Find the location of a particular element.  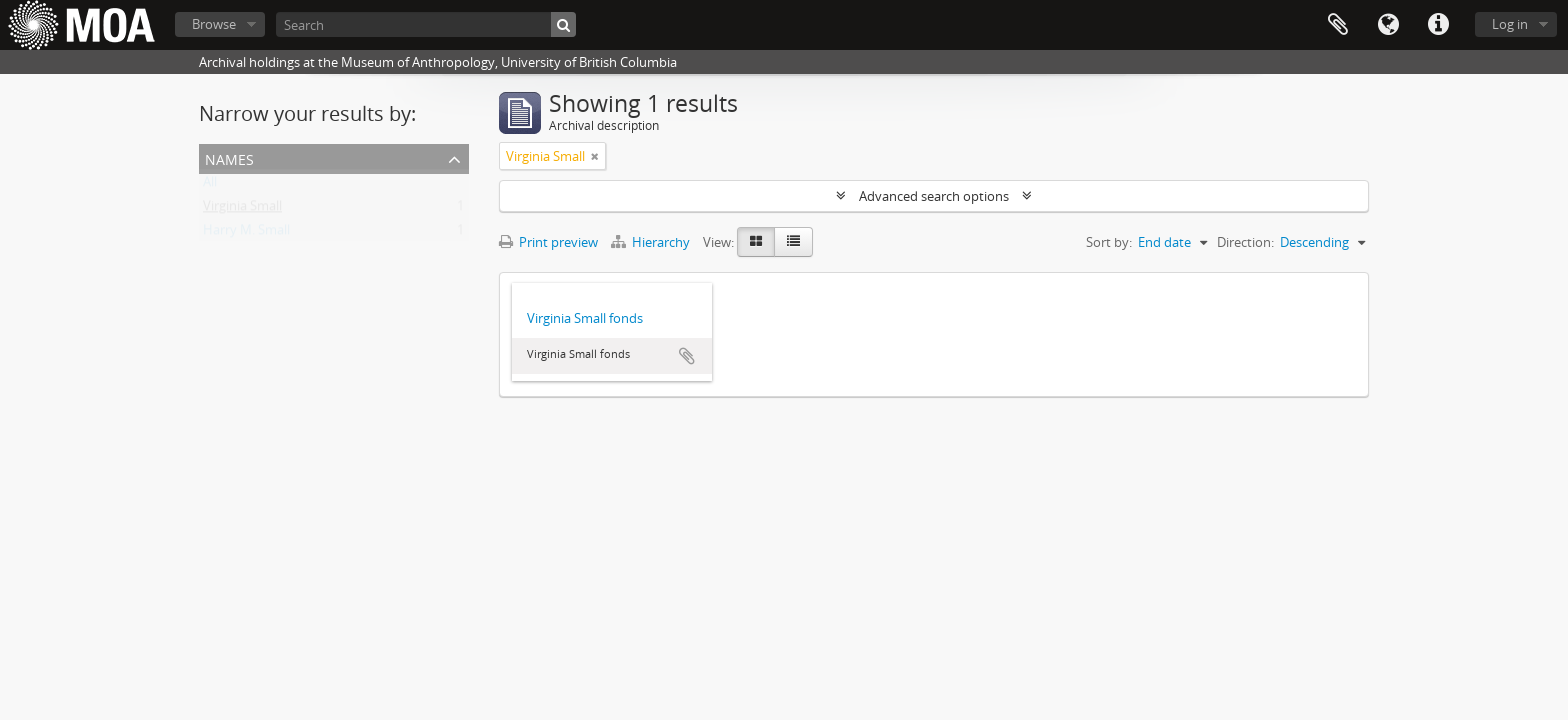

[Table view] is located at coordinates (793, 242).